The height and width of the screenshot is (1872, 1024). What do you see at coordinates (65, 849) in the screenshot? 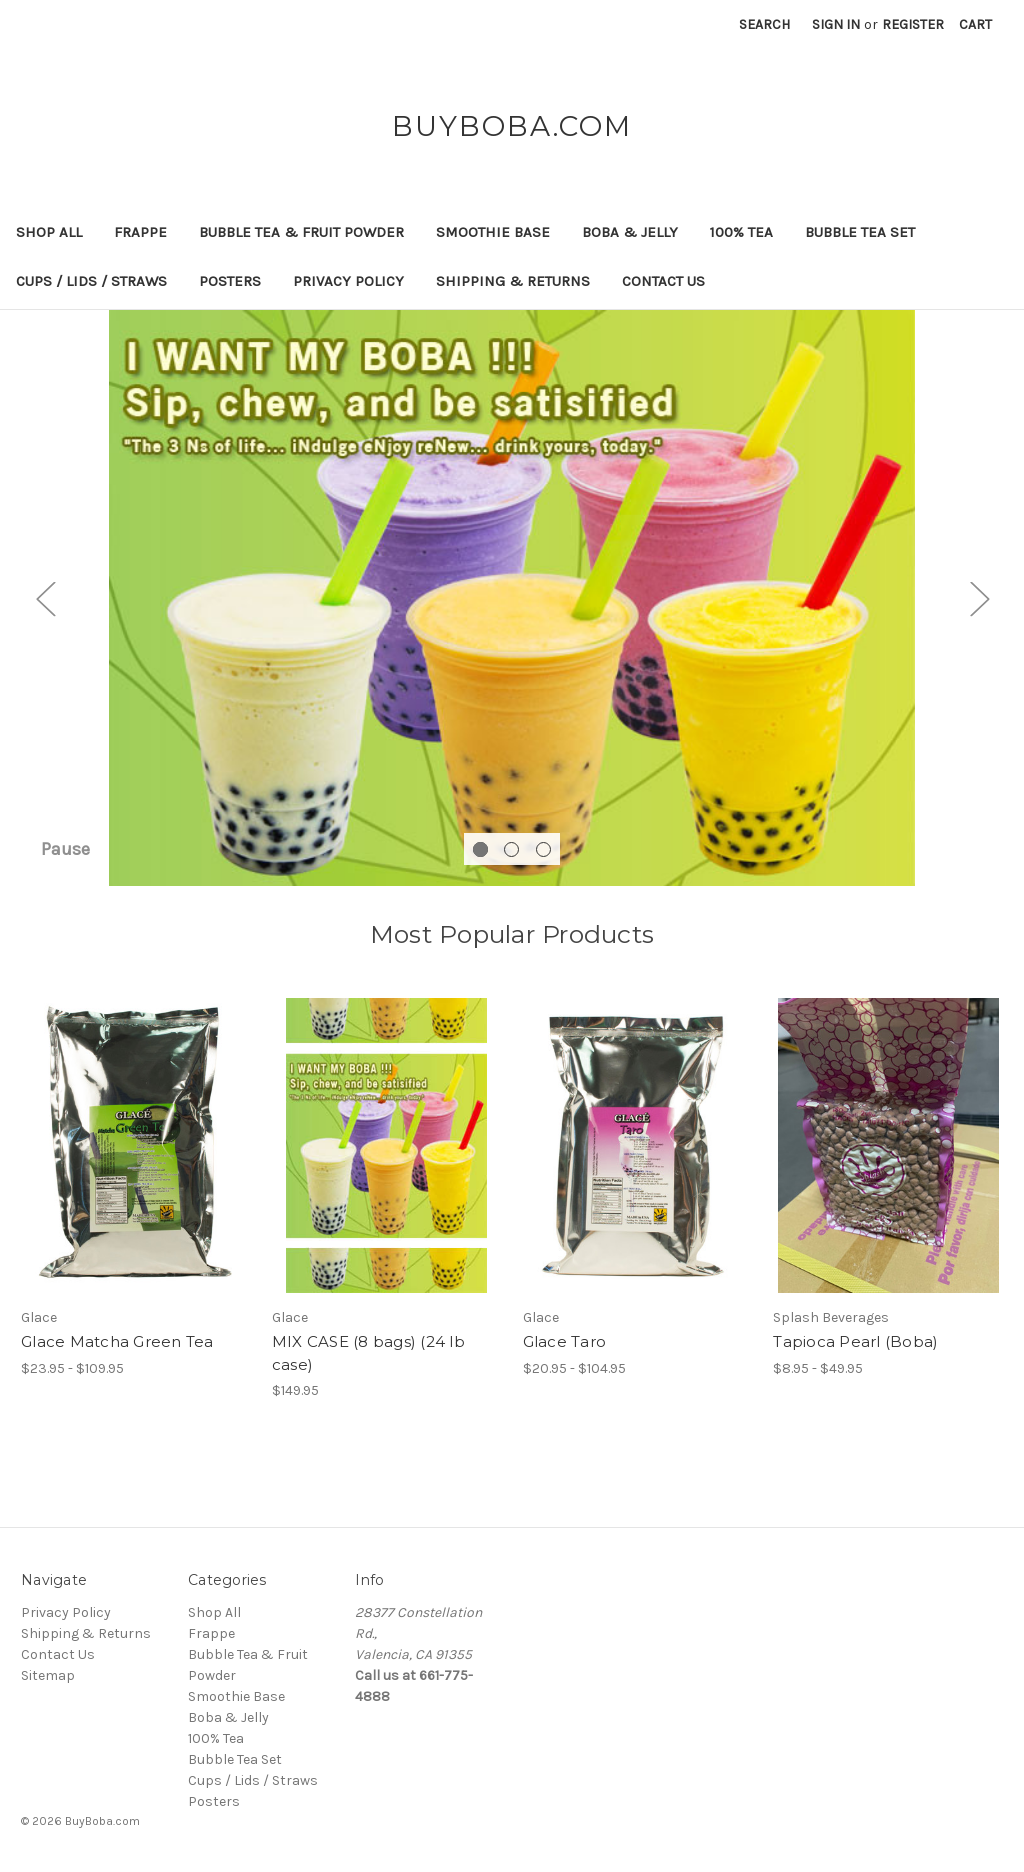
I see `Pause [Pause carousel]` at bounding box center [65, 849].